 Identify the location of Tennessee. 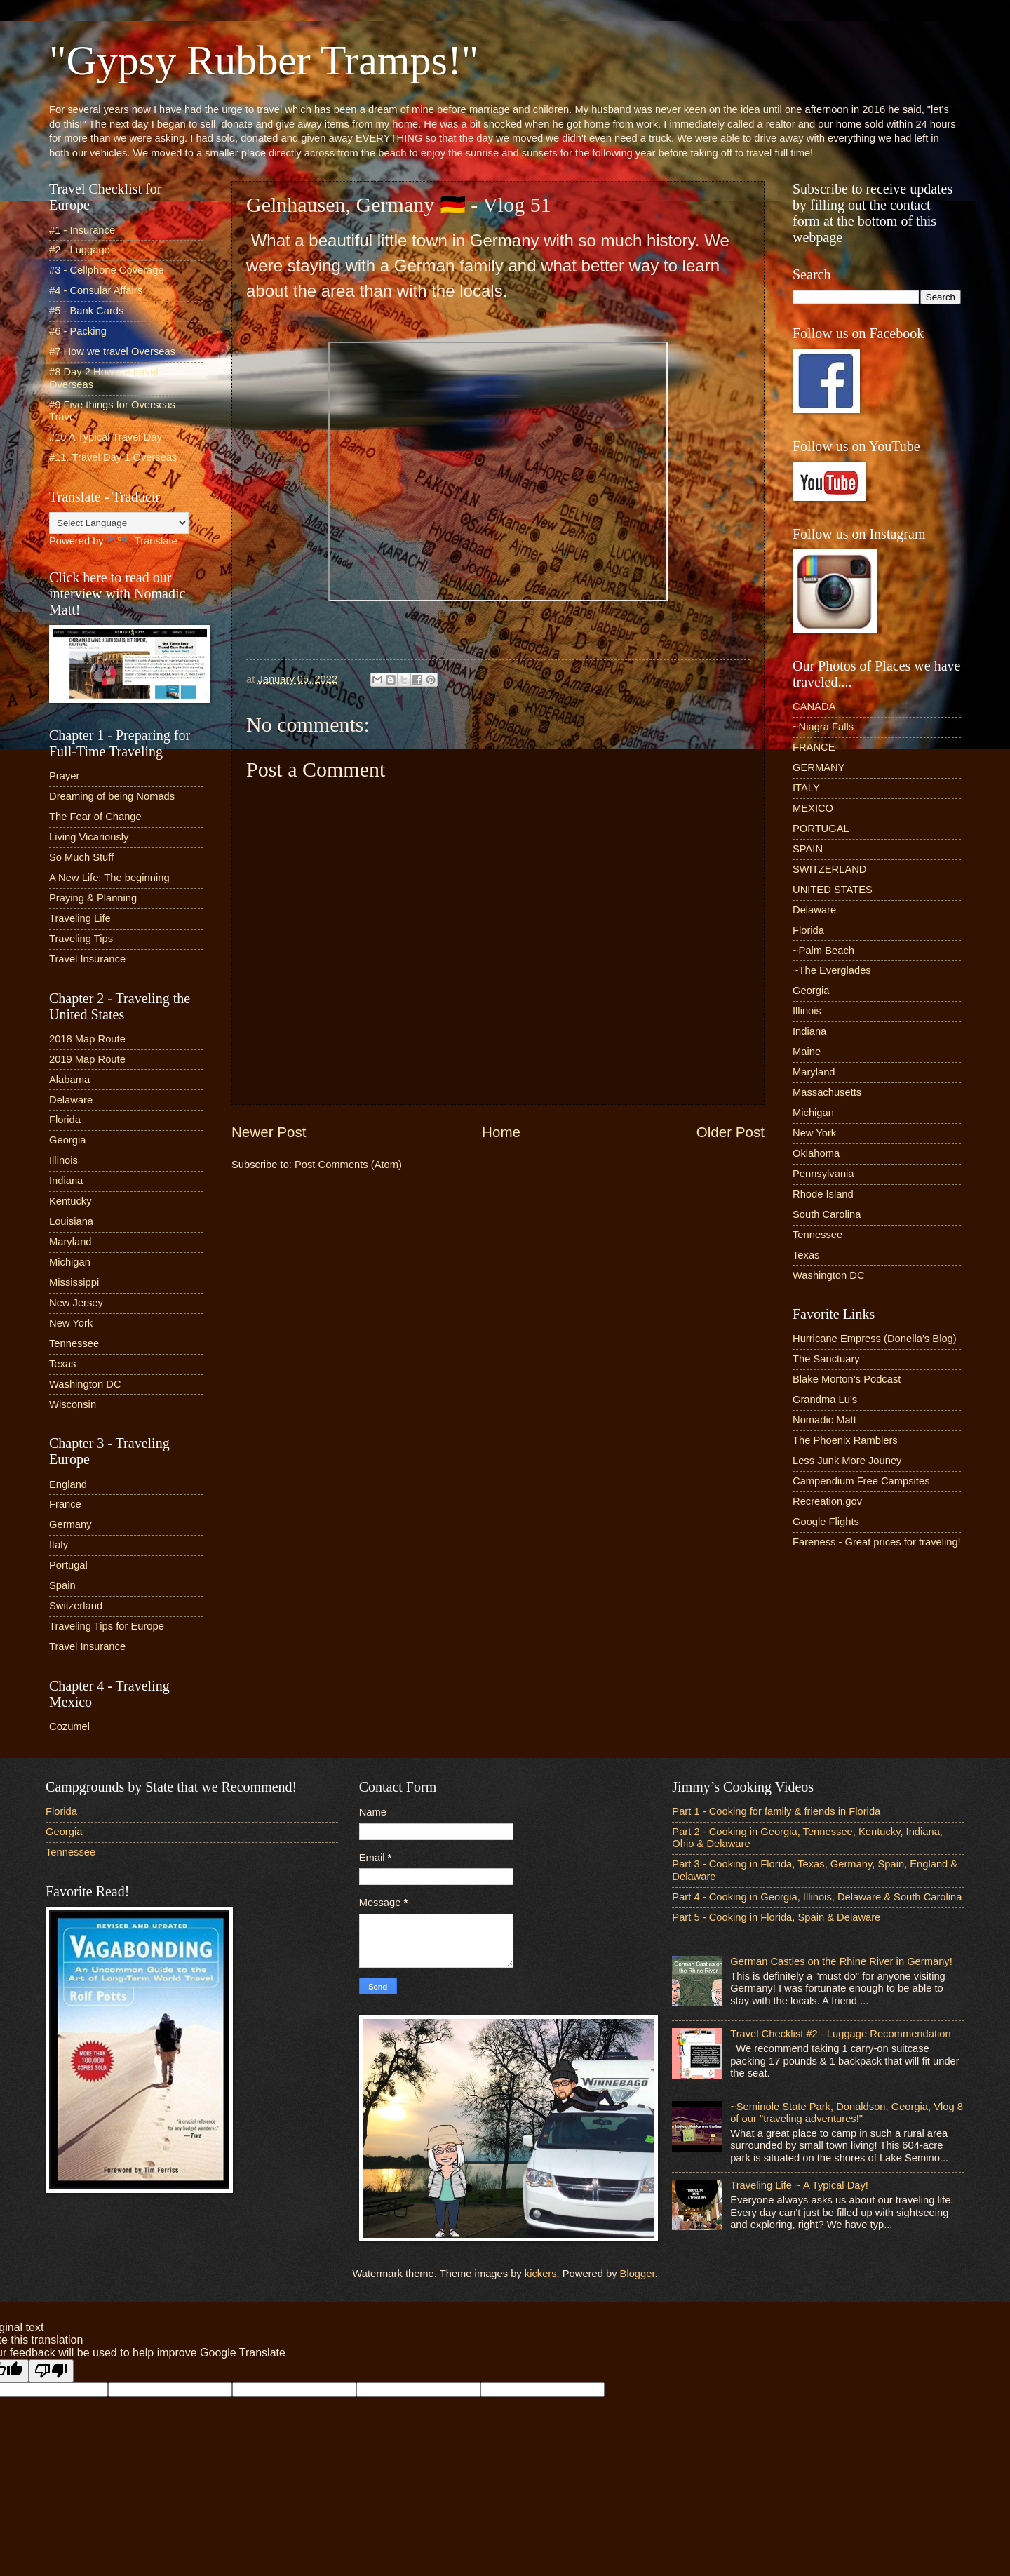
(74, 1343).